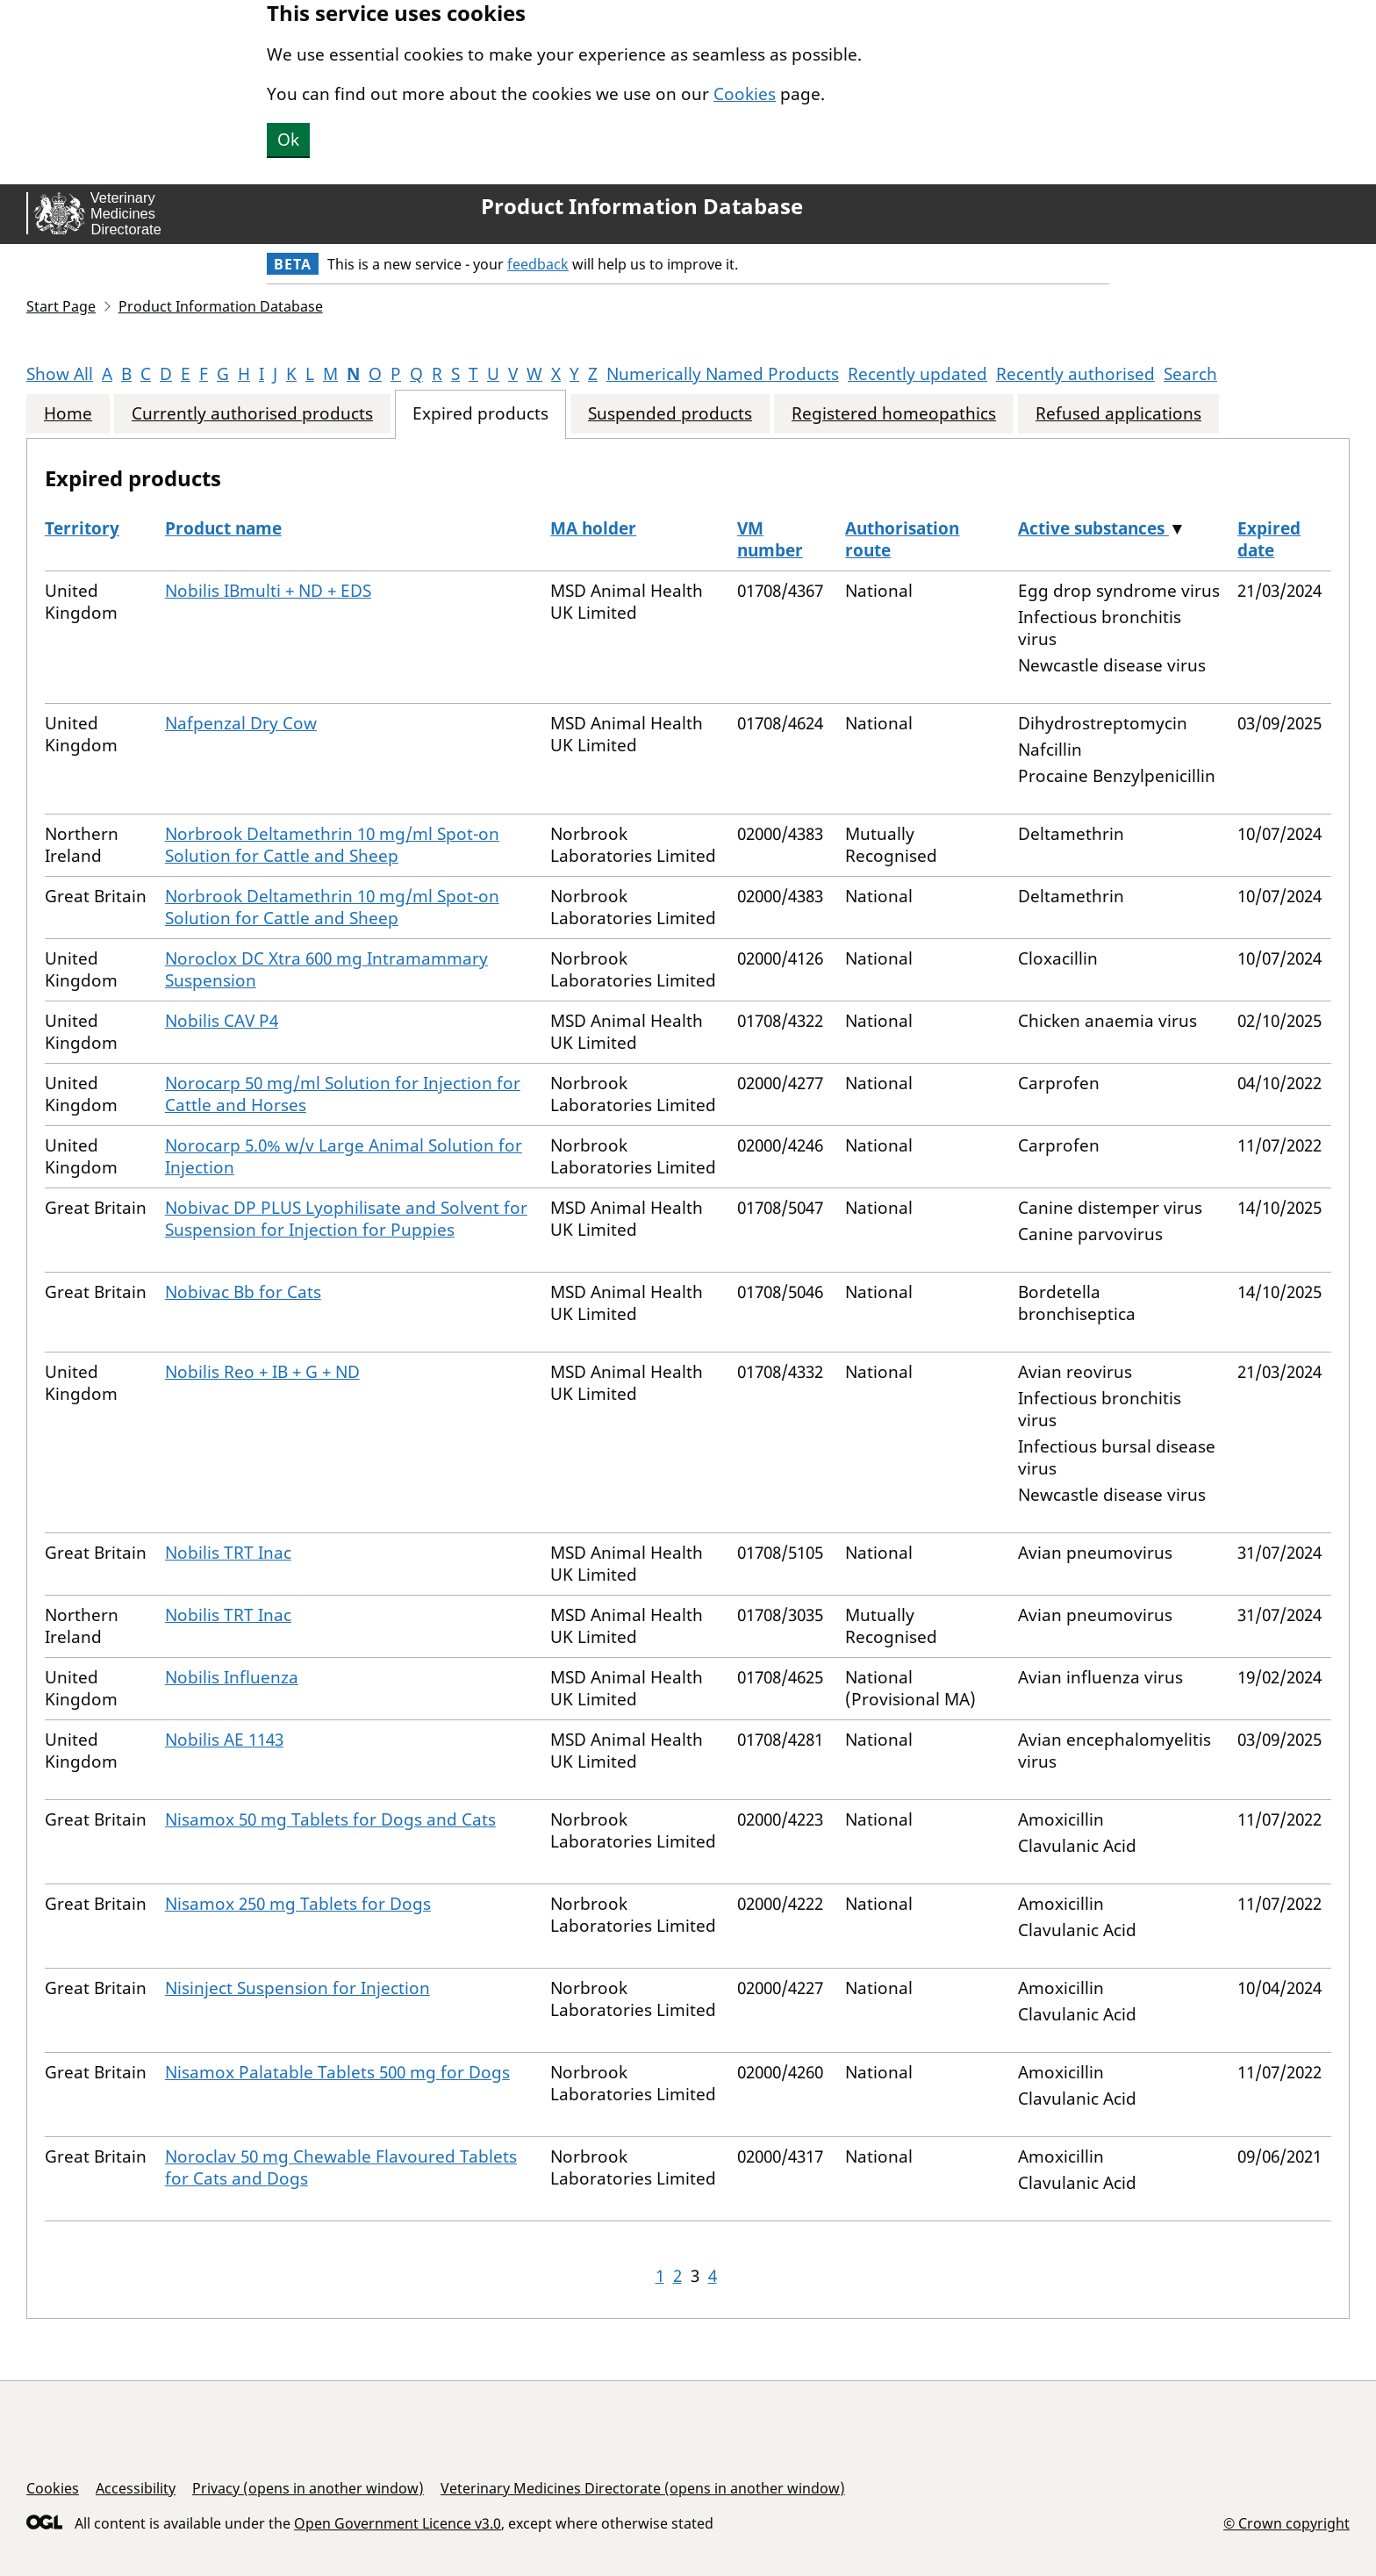 The image size is (1376, 2576). What do you see at coordinates (1093, 528) in the screenshot?
I see `Active substances` at bounding box center [1093, 528].